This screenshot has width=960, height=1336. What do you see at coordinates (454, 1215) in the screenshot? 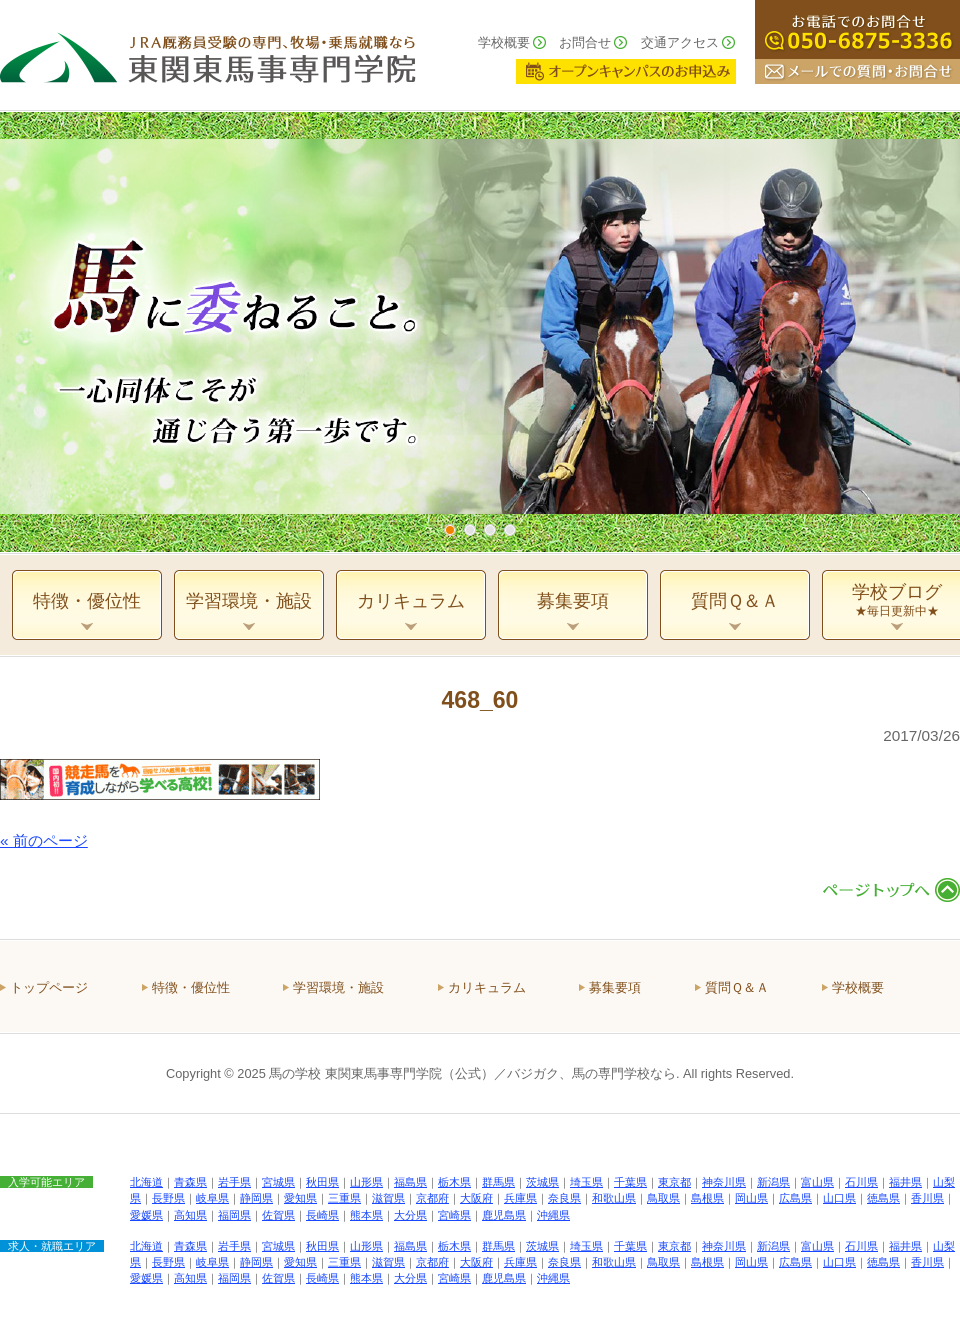
I see `宮崎県` at bounding box center [454, 1215].